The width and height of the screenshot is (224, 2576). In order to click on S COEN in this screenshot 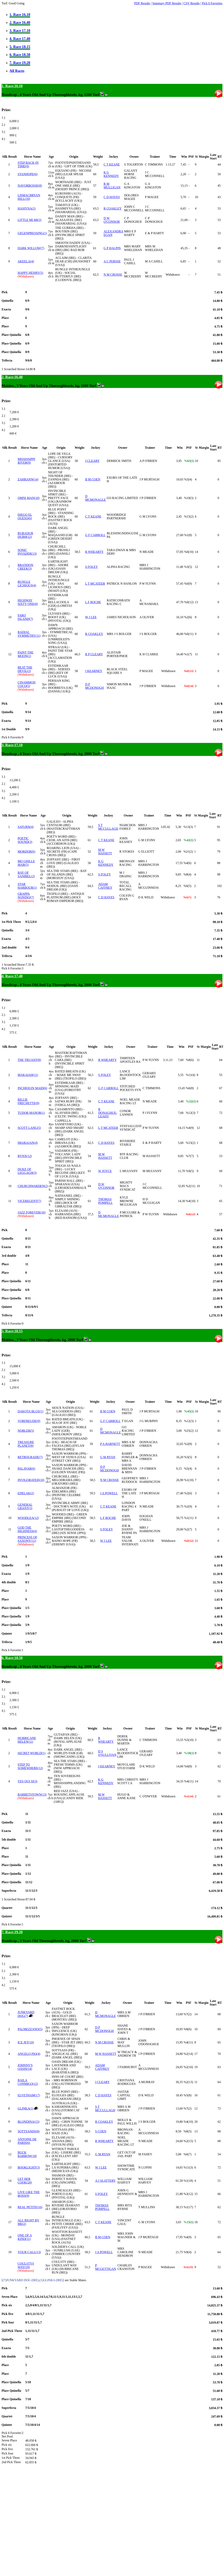, I will do `click(100, 2131)`.